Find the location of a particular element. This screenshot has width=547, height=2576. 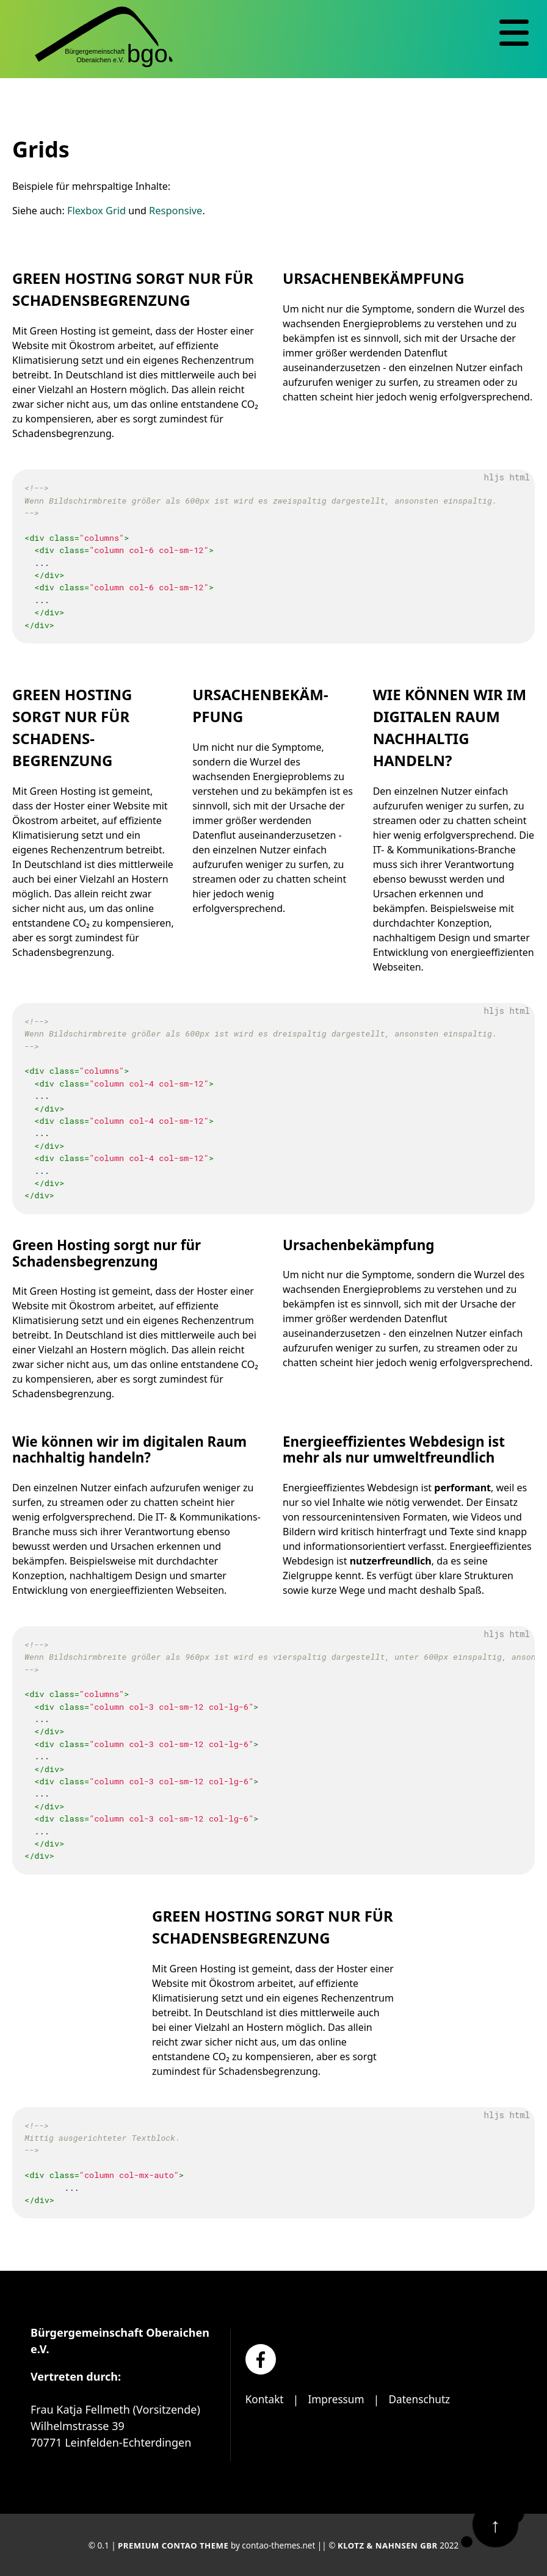

Impressum is located at coordinates (339, 2399).